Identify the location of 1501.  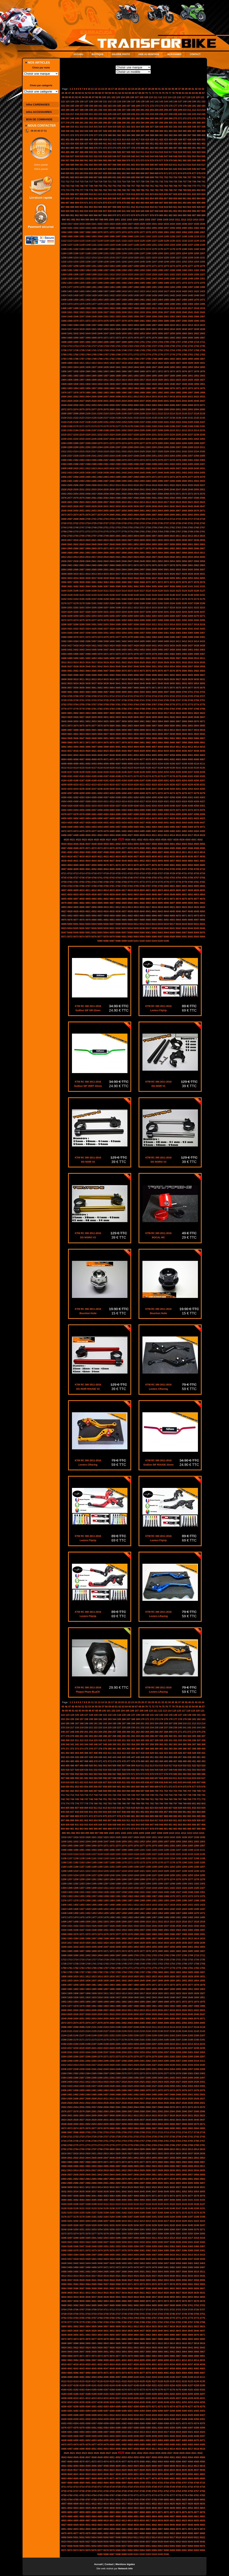
(94, 308).